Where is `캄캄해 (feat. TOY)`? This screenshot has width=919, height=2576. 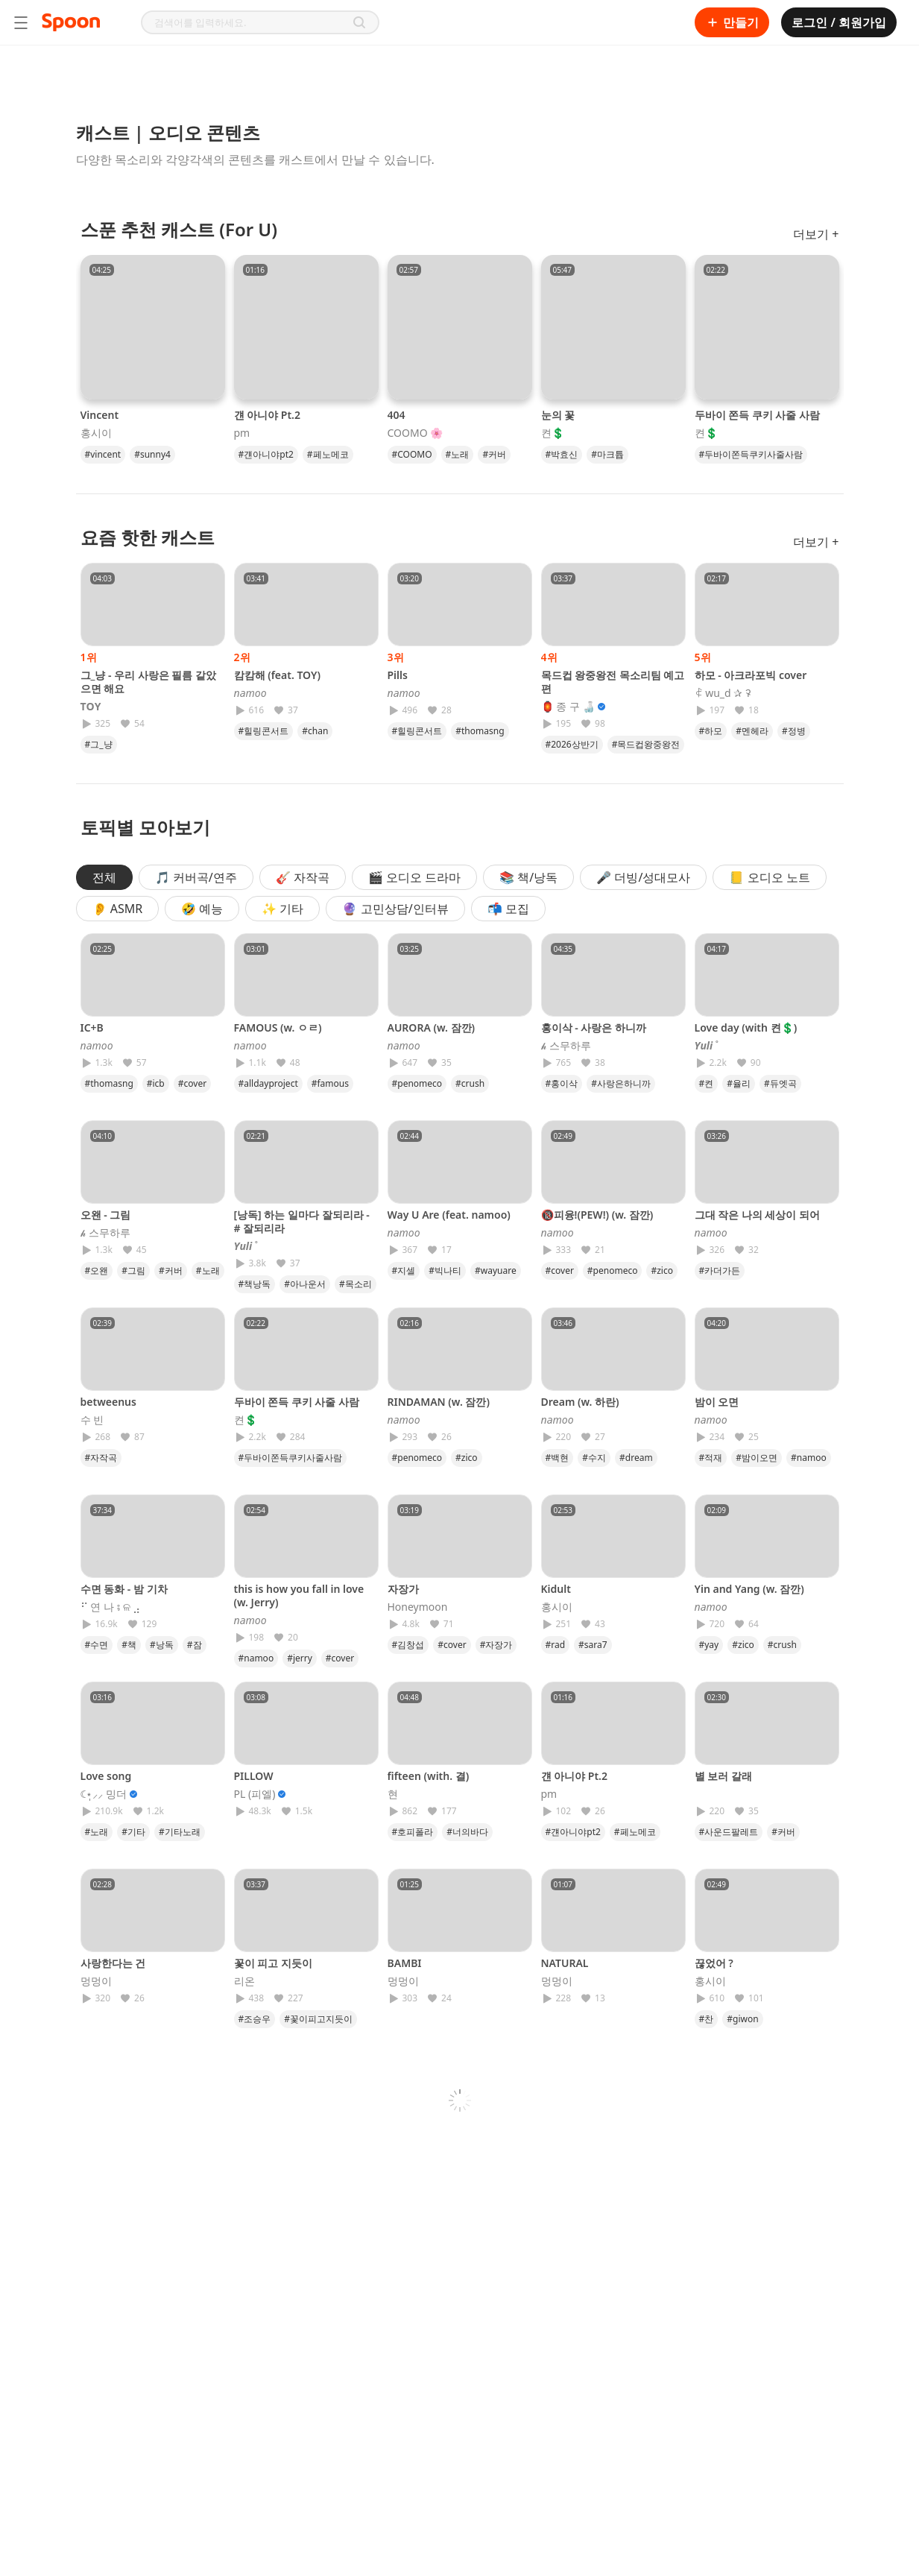
캄캄해 (feat. TOY) is located at coordinates (277, 675).